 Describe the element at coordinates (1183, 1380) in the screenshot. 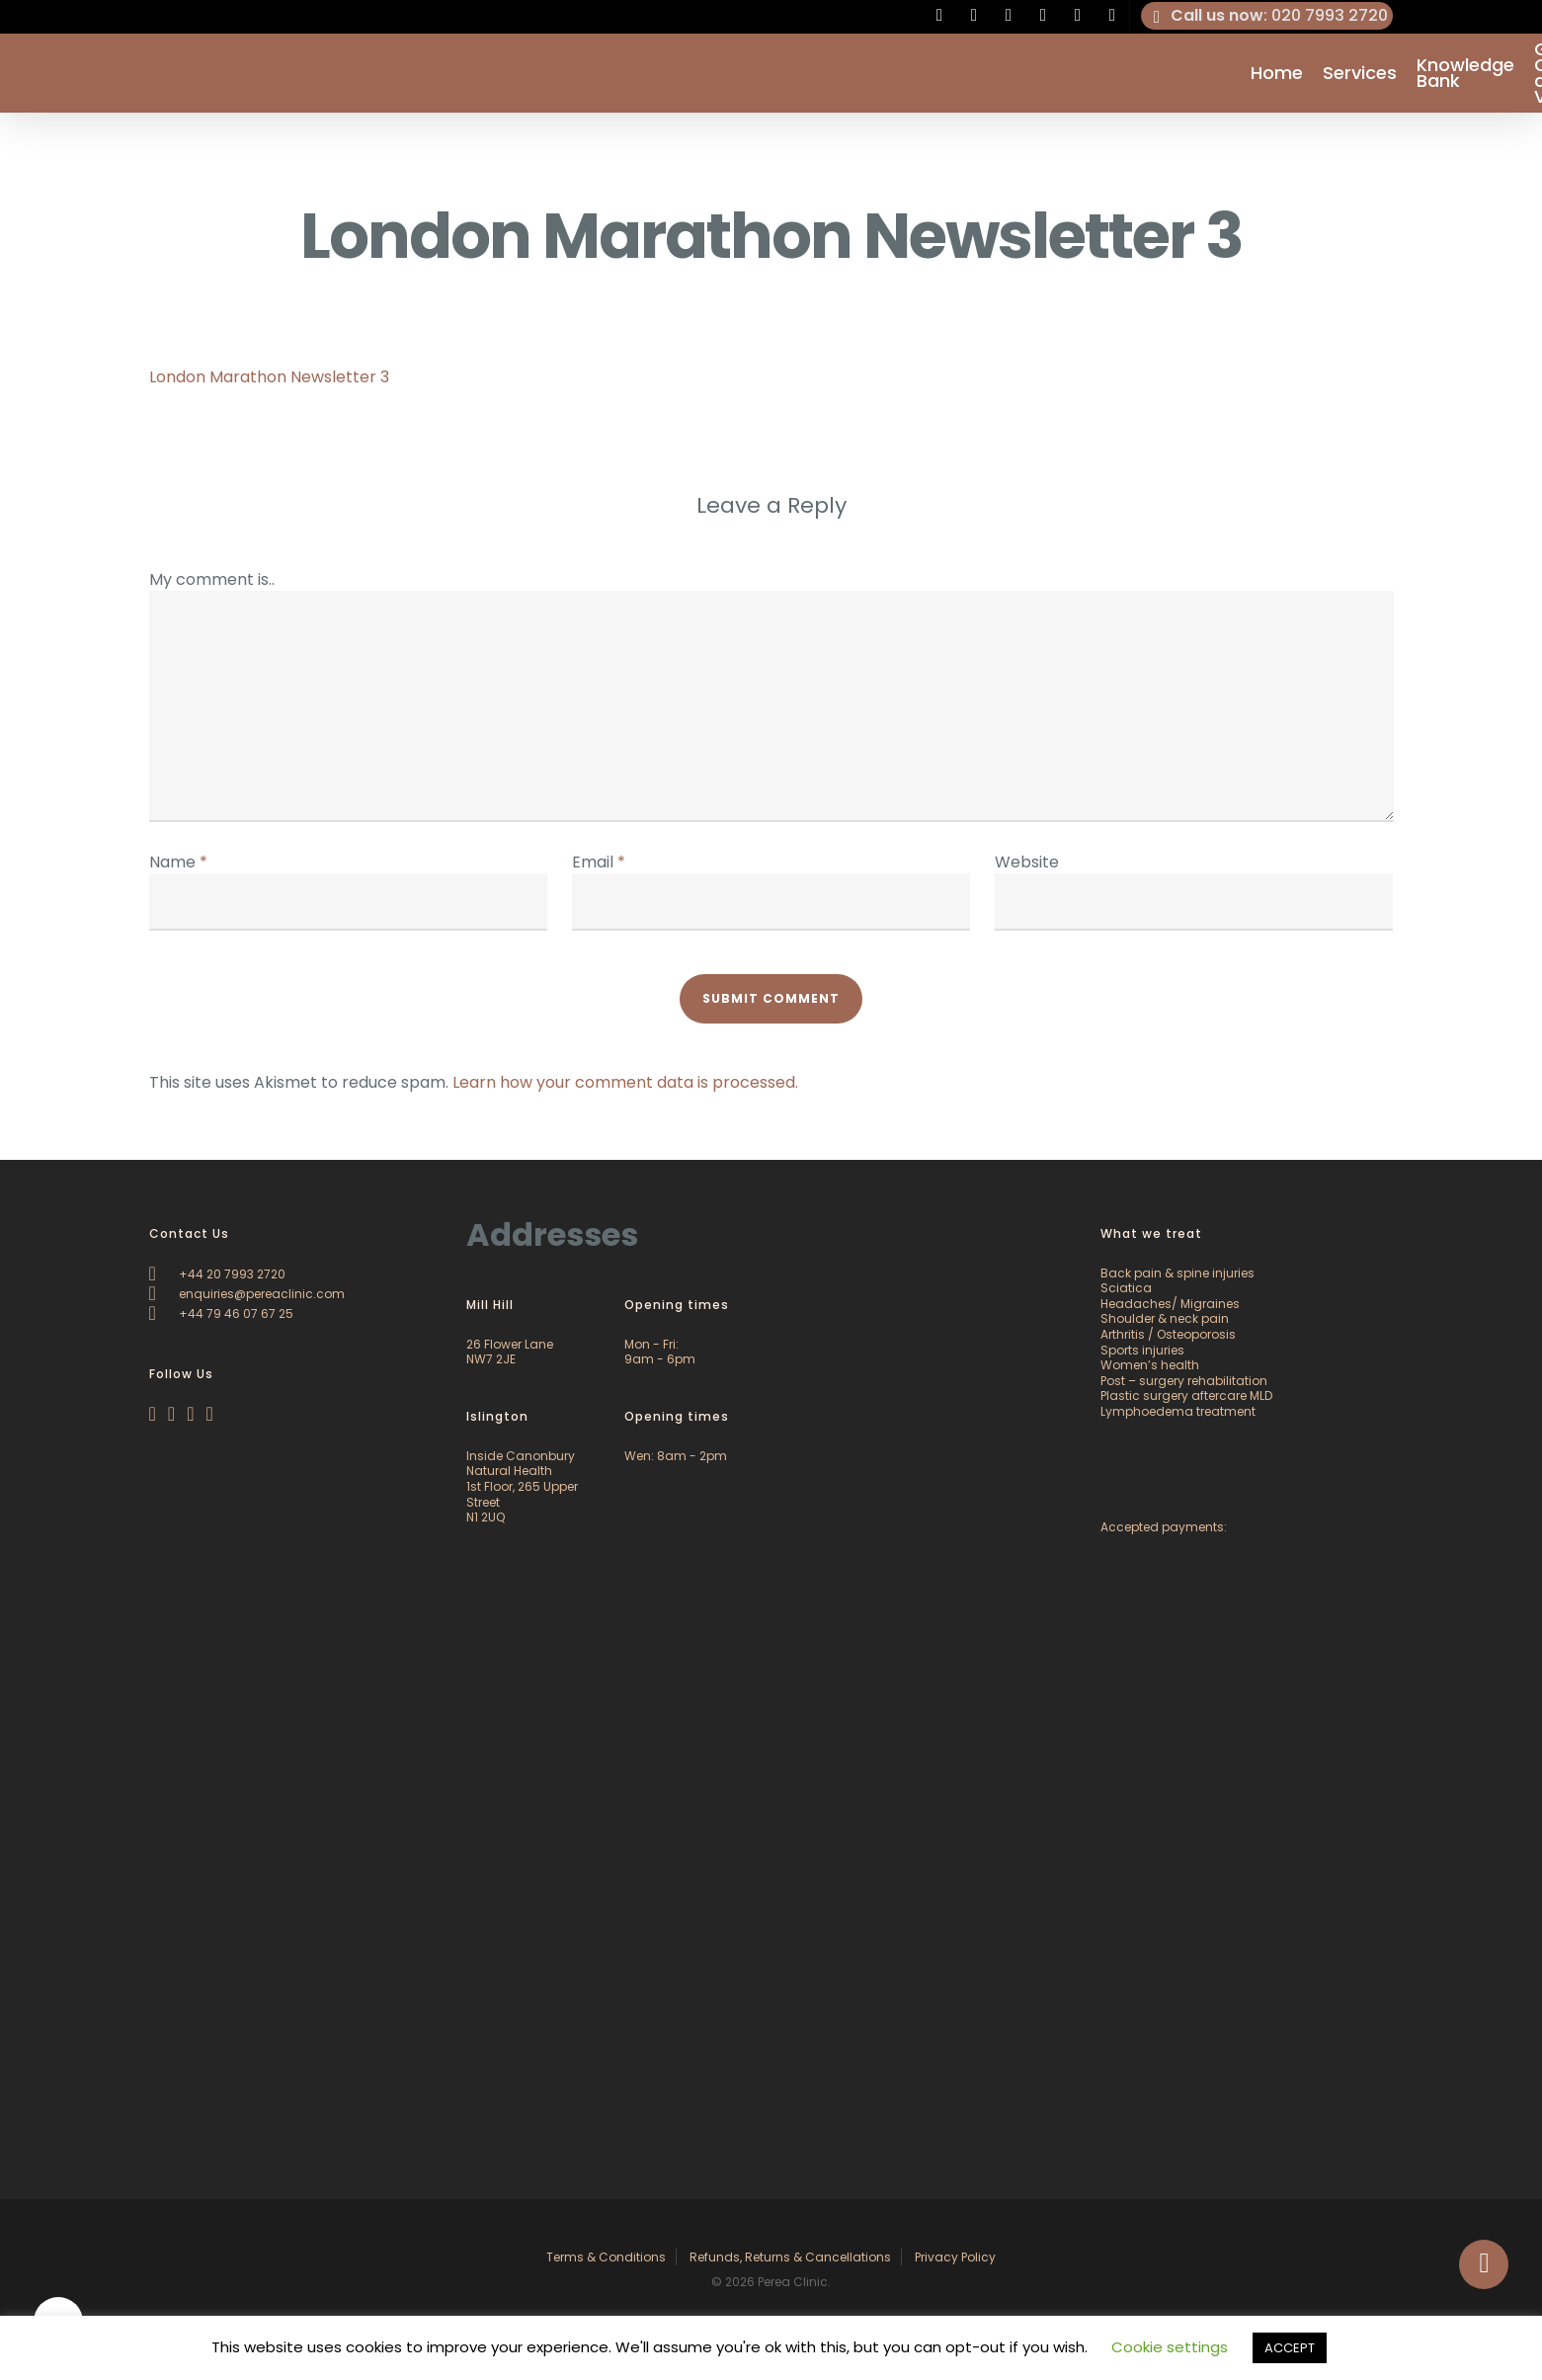

I see `Post – surgery rehabilitation` at that location.